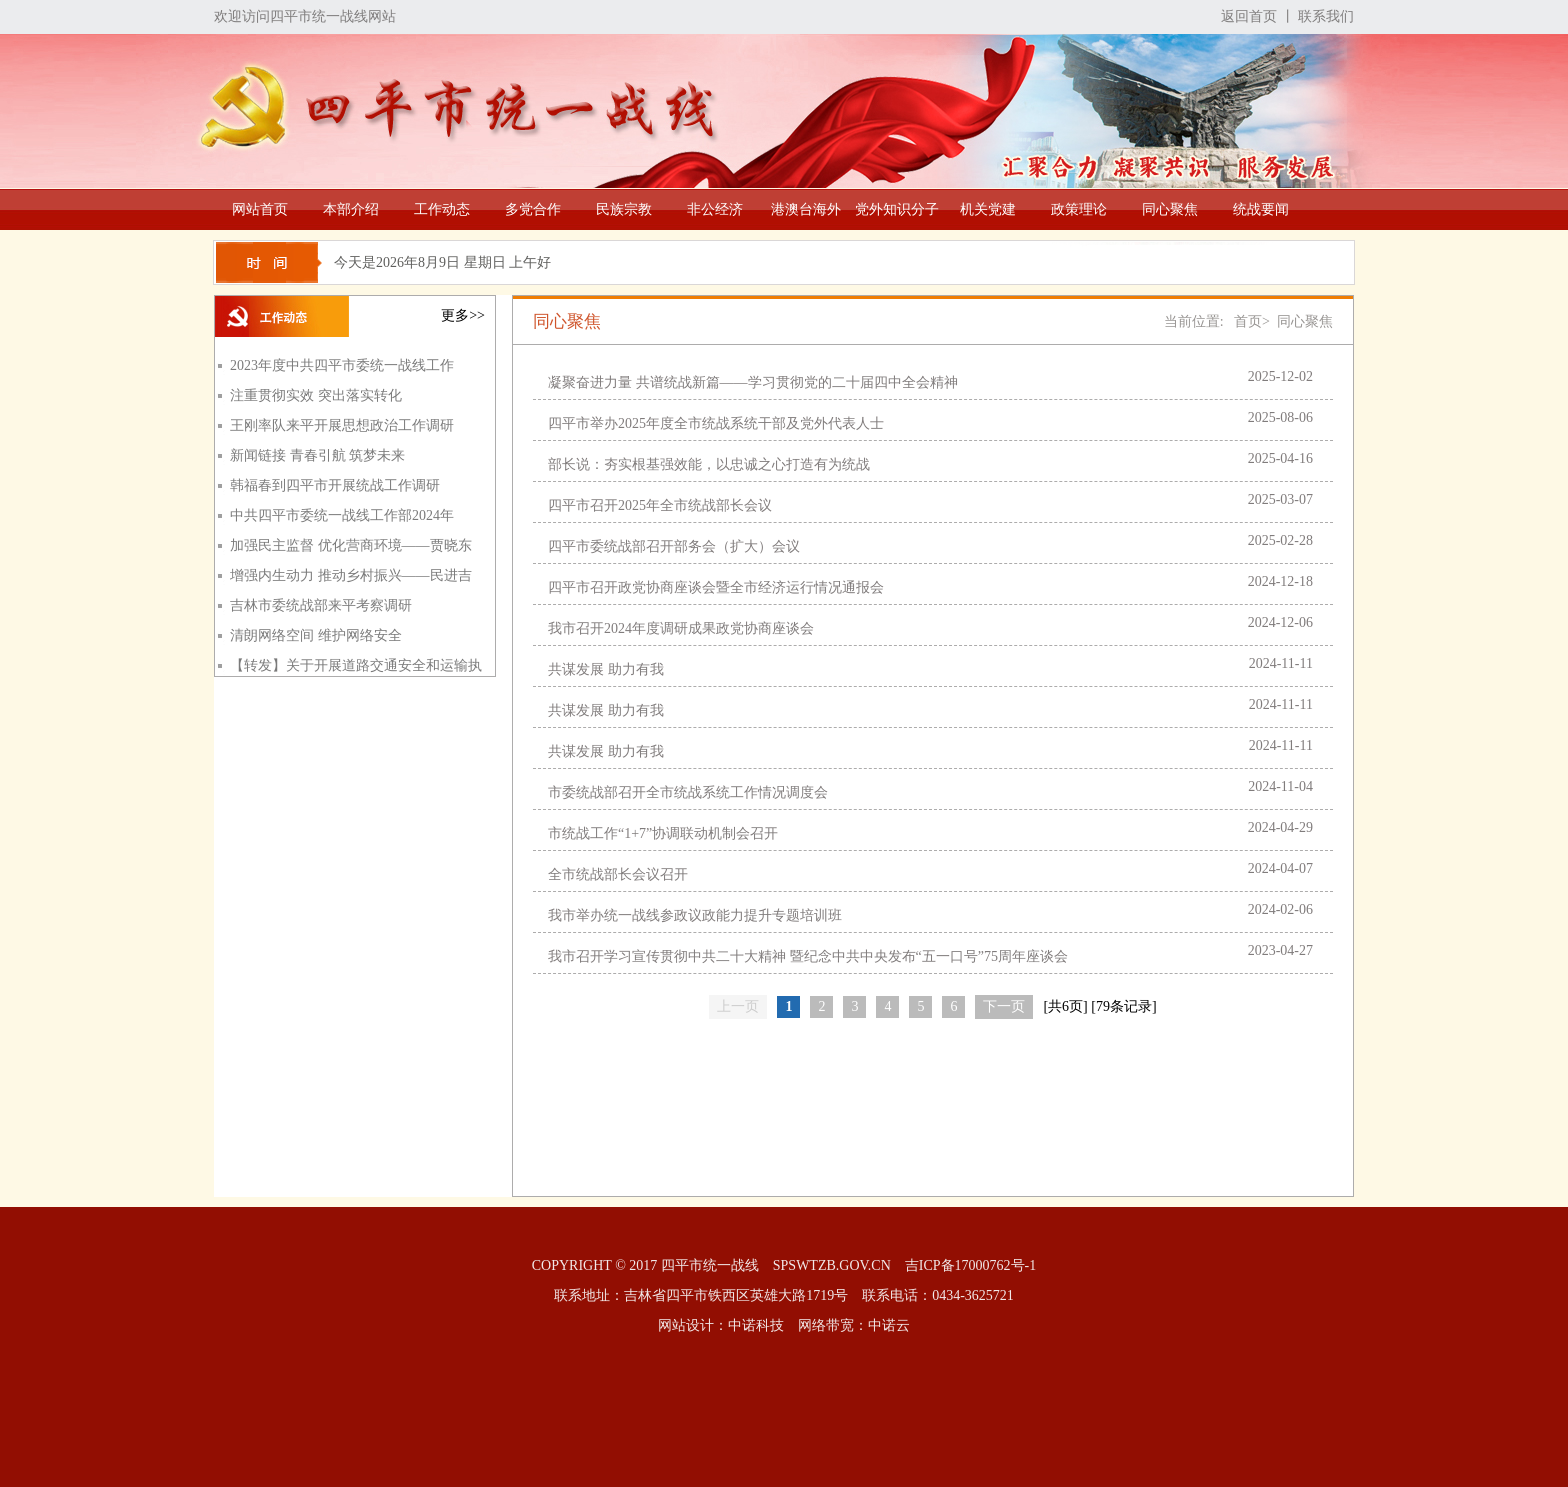 The width and height of the screenshot is (1568, 1487). Describe the element at coordinates (624, 209) in the screenshot. I see `民族宗教` at that location.